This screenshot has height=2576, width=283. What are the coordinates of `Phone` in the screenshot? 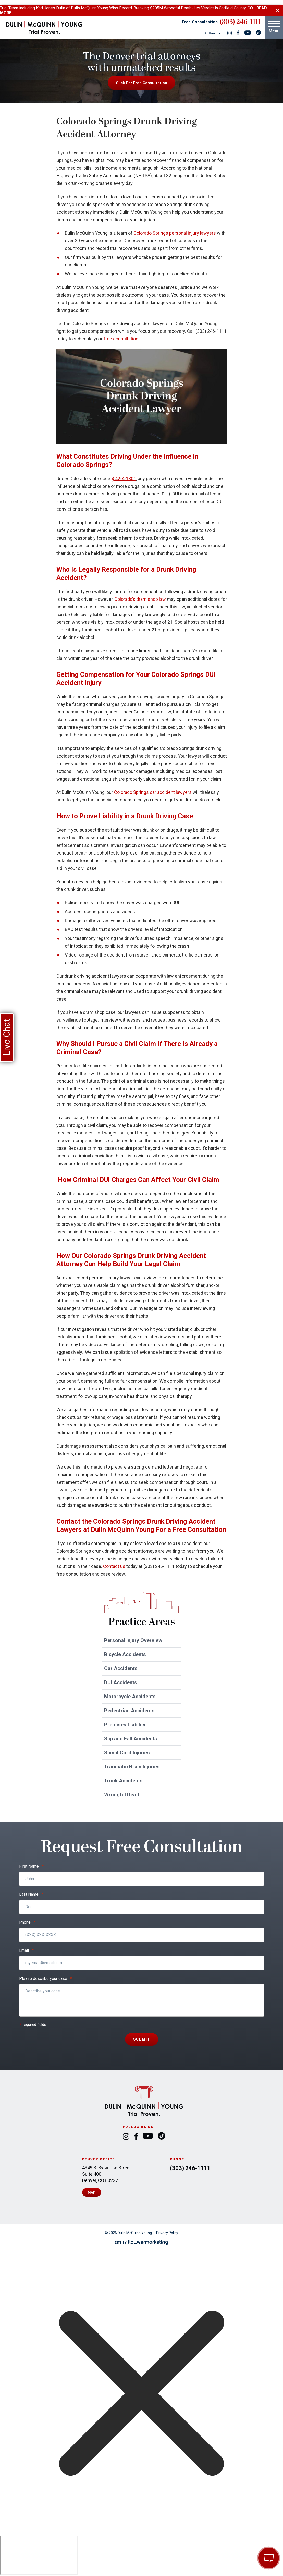 It's located at (27, 1922).